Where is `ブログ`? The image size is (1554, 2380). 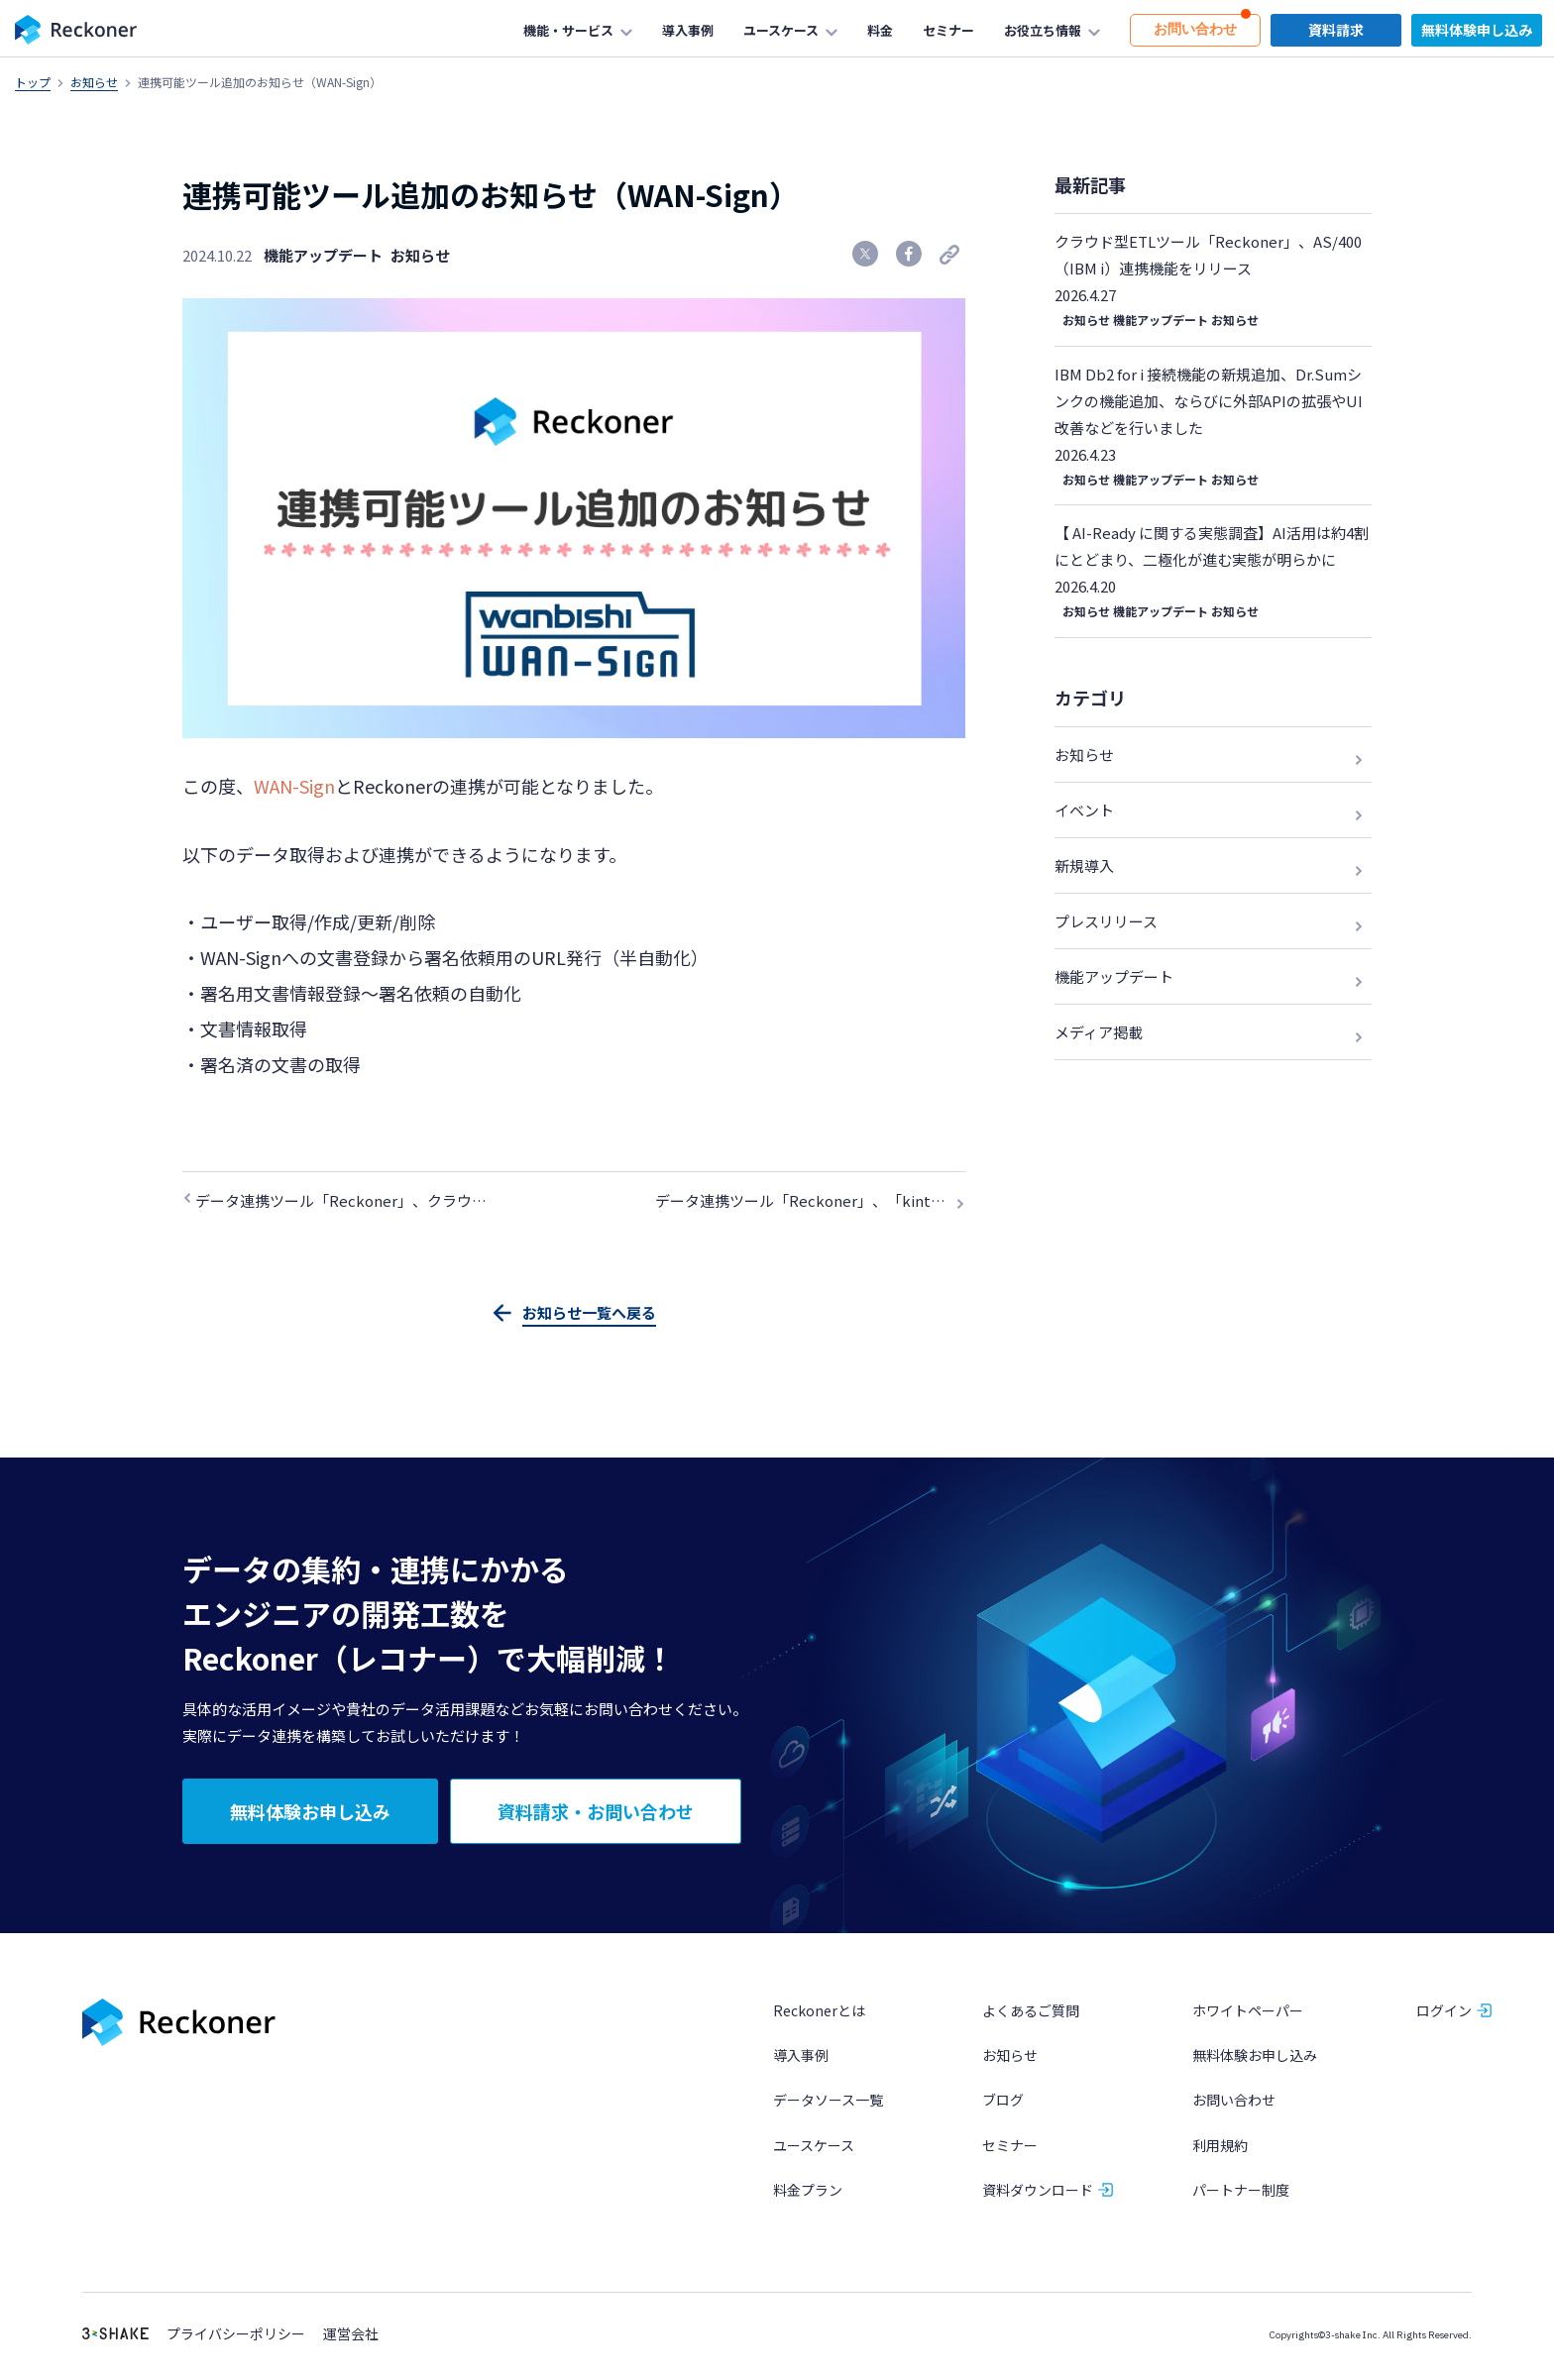
ブログ is located at coordinates (1003, 2101).